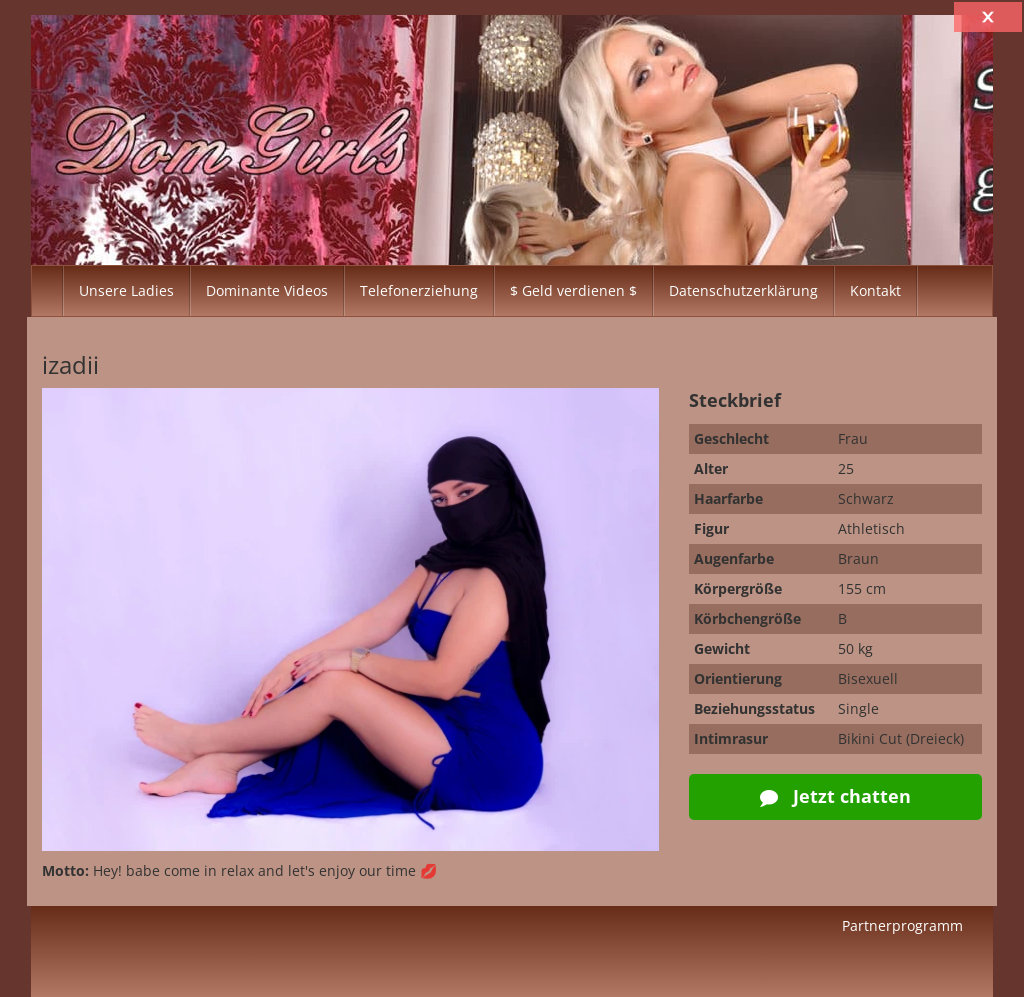 The width and height of the screenshot is (1024, 997). I want to click on Jetzt chatten, so click(835, 796).